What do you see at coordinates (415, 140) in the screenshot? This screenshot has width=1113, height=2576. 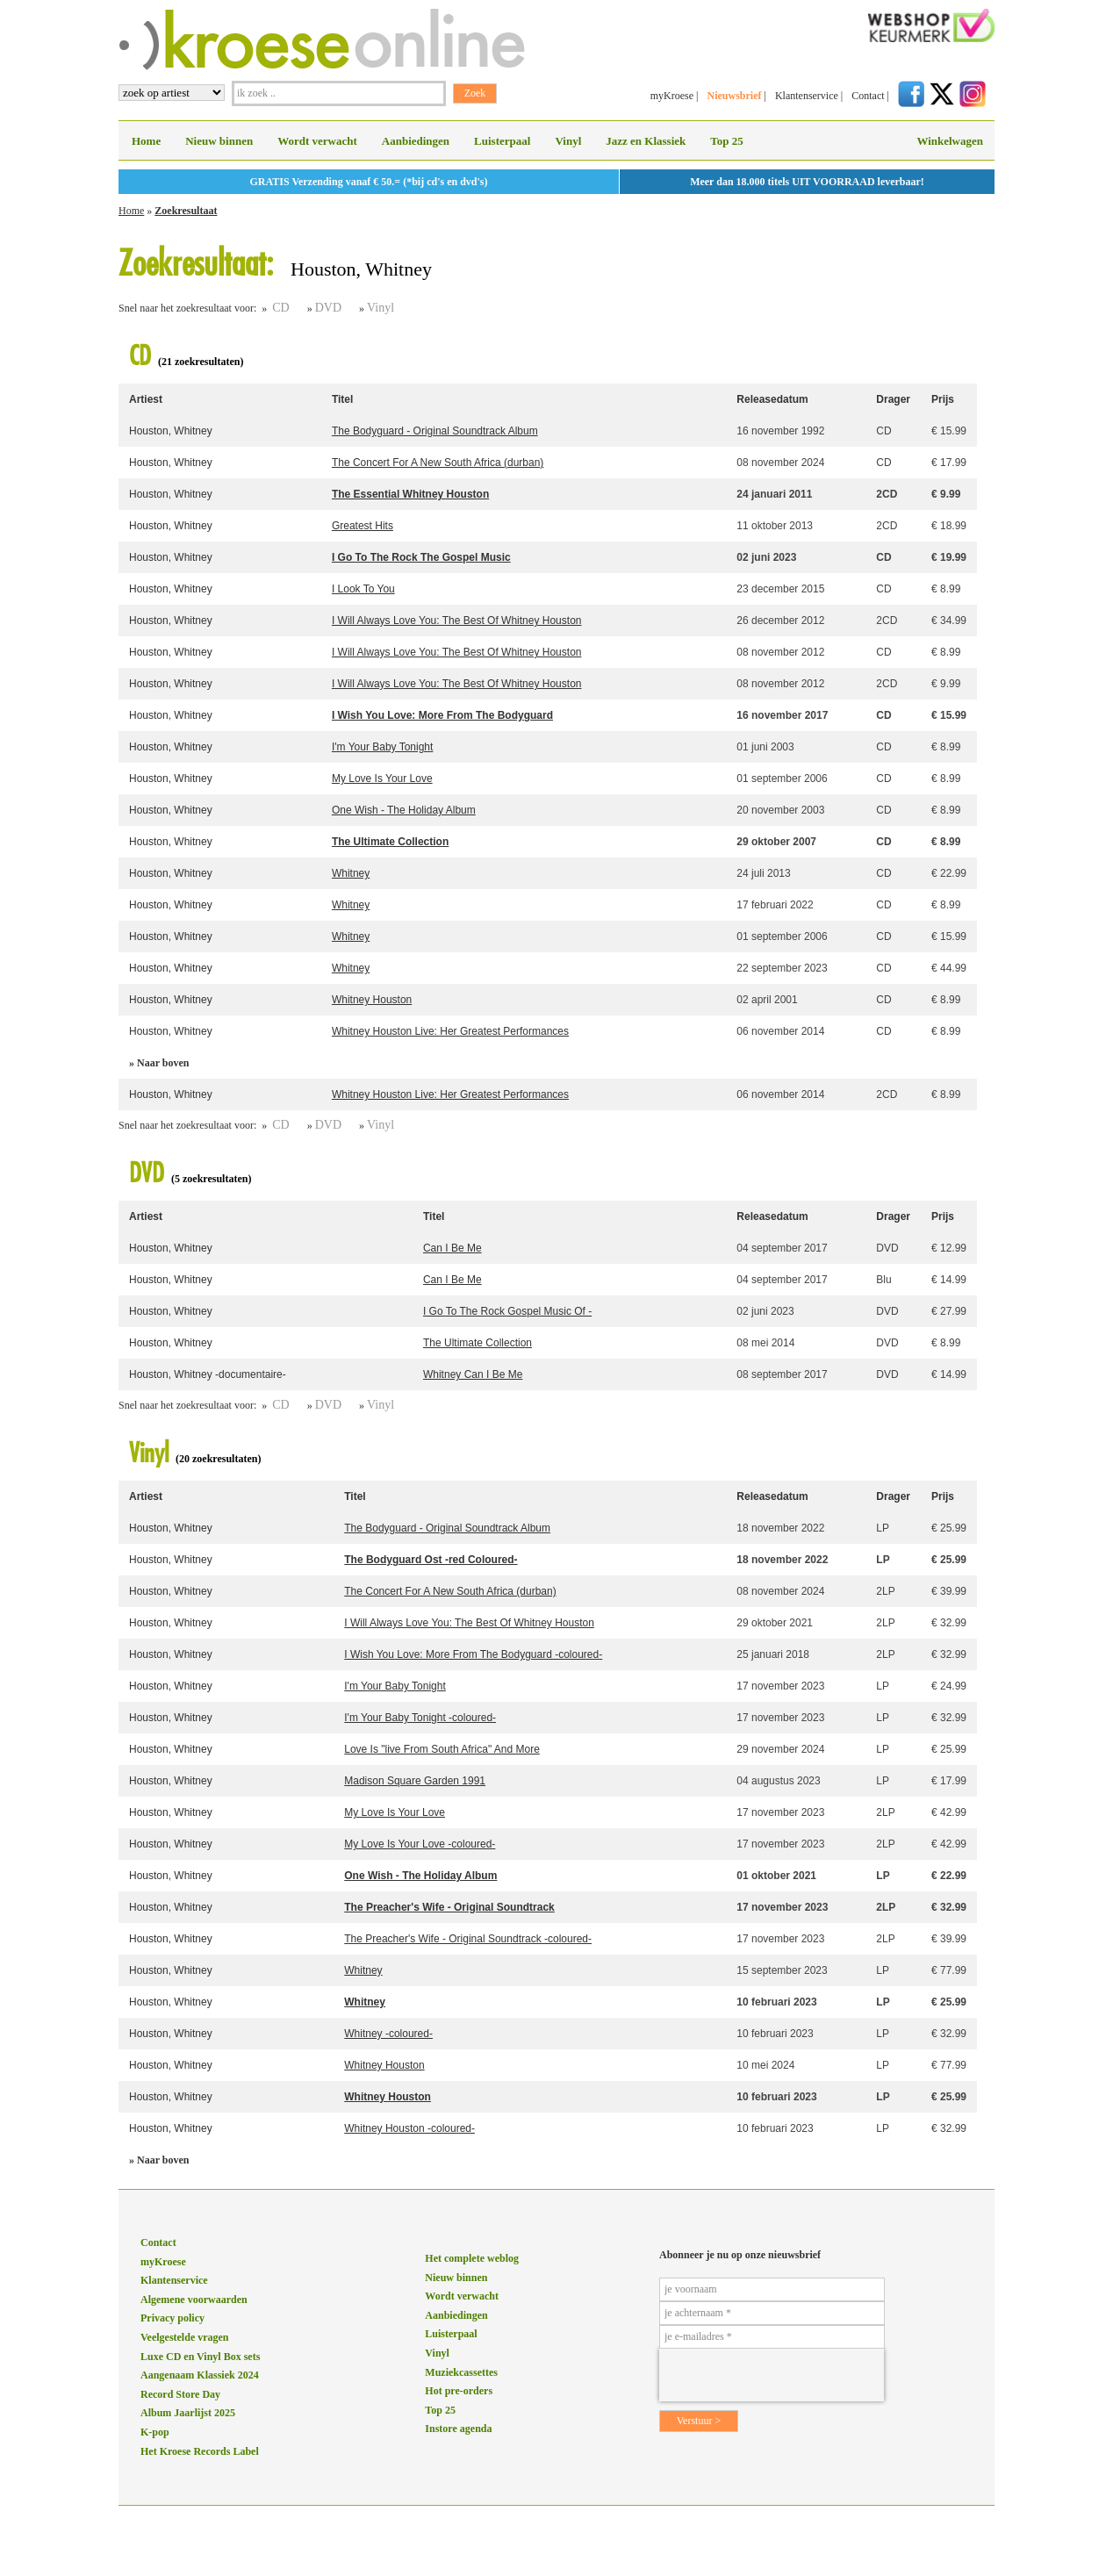 I see `Aanbiedingen` at bounding box center [415, 140].